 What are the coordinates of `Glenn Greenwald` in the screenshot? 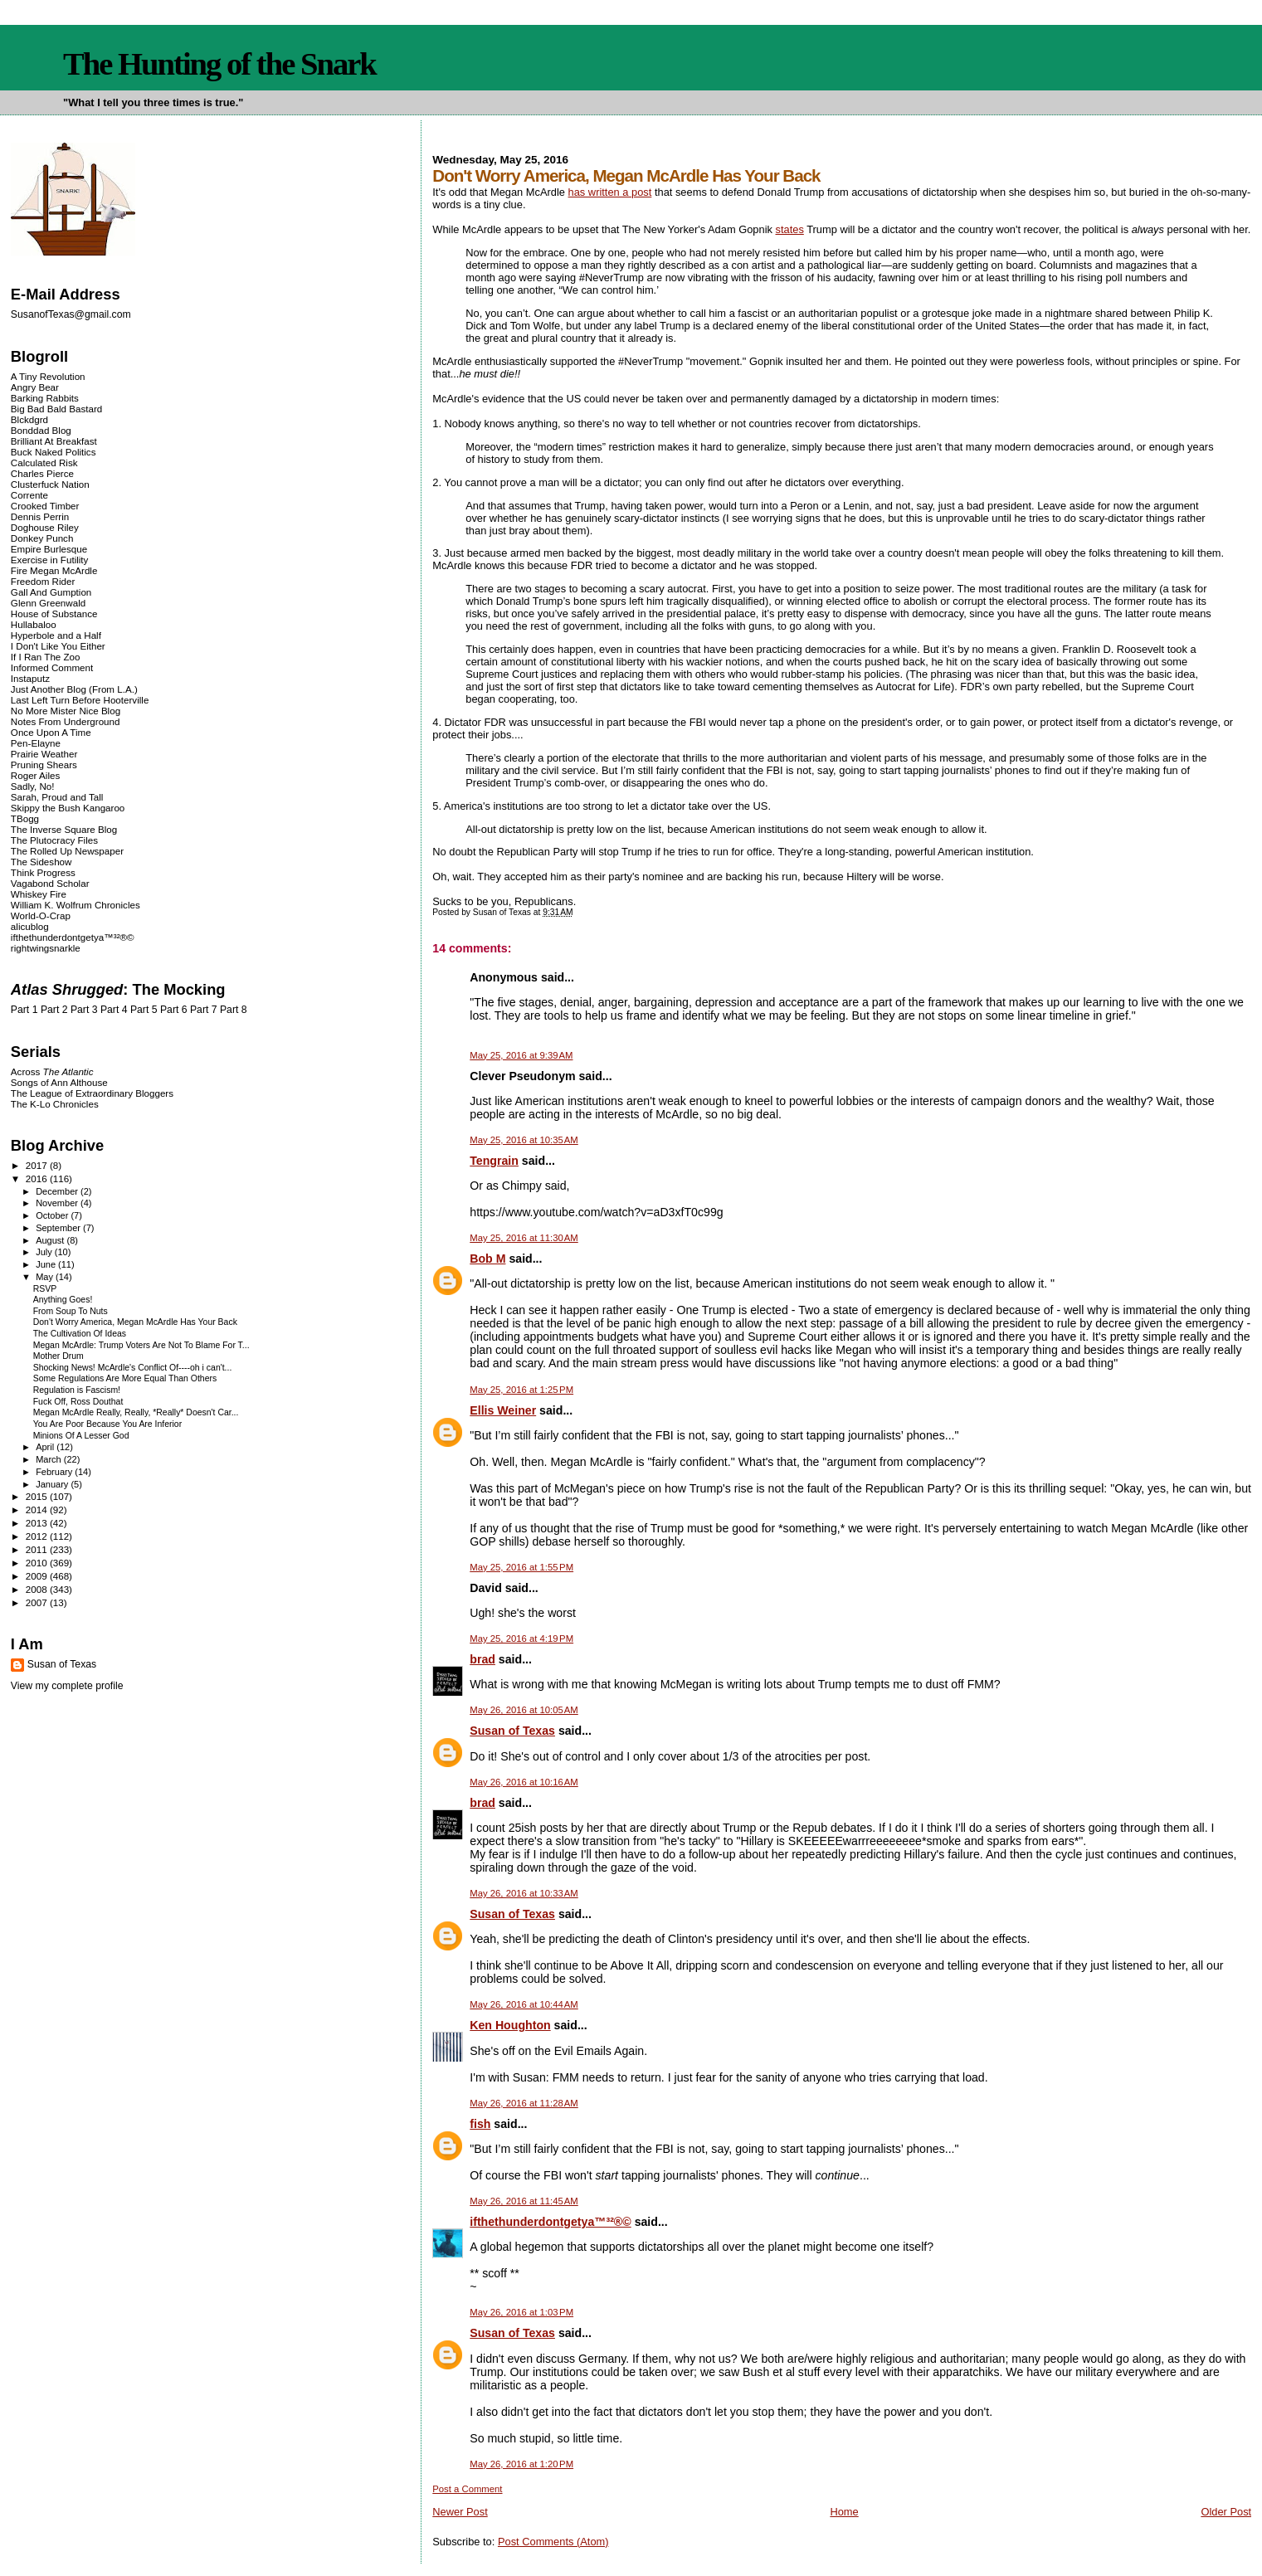 It's located at (48, 602).